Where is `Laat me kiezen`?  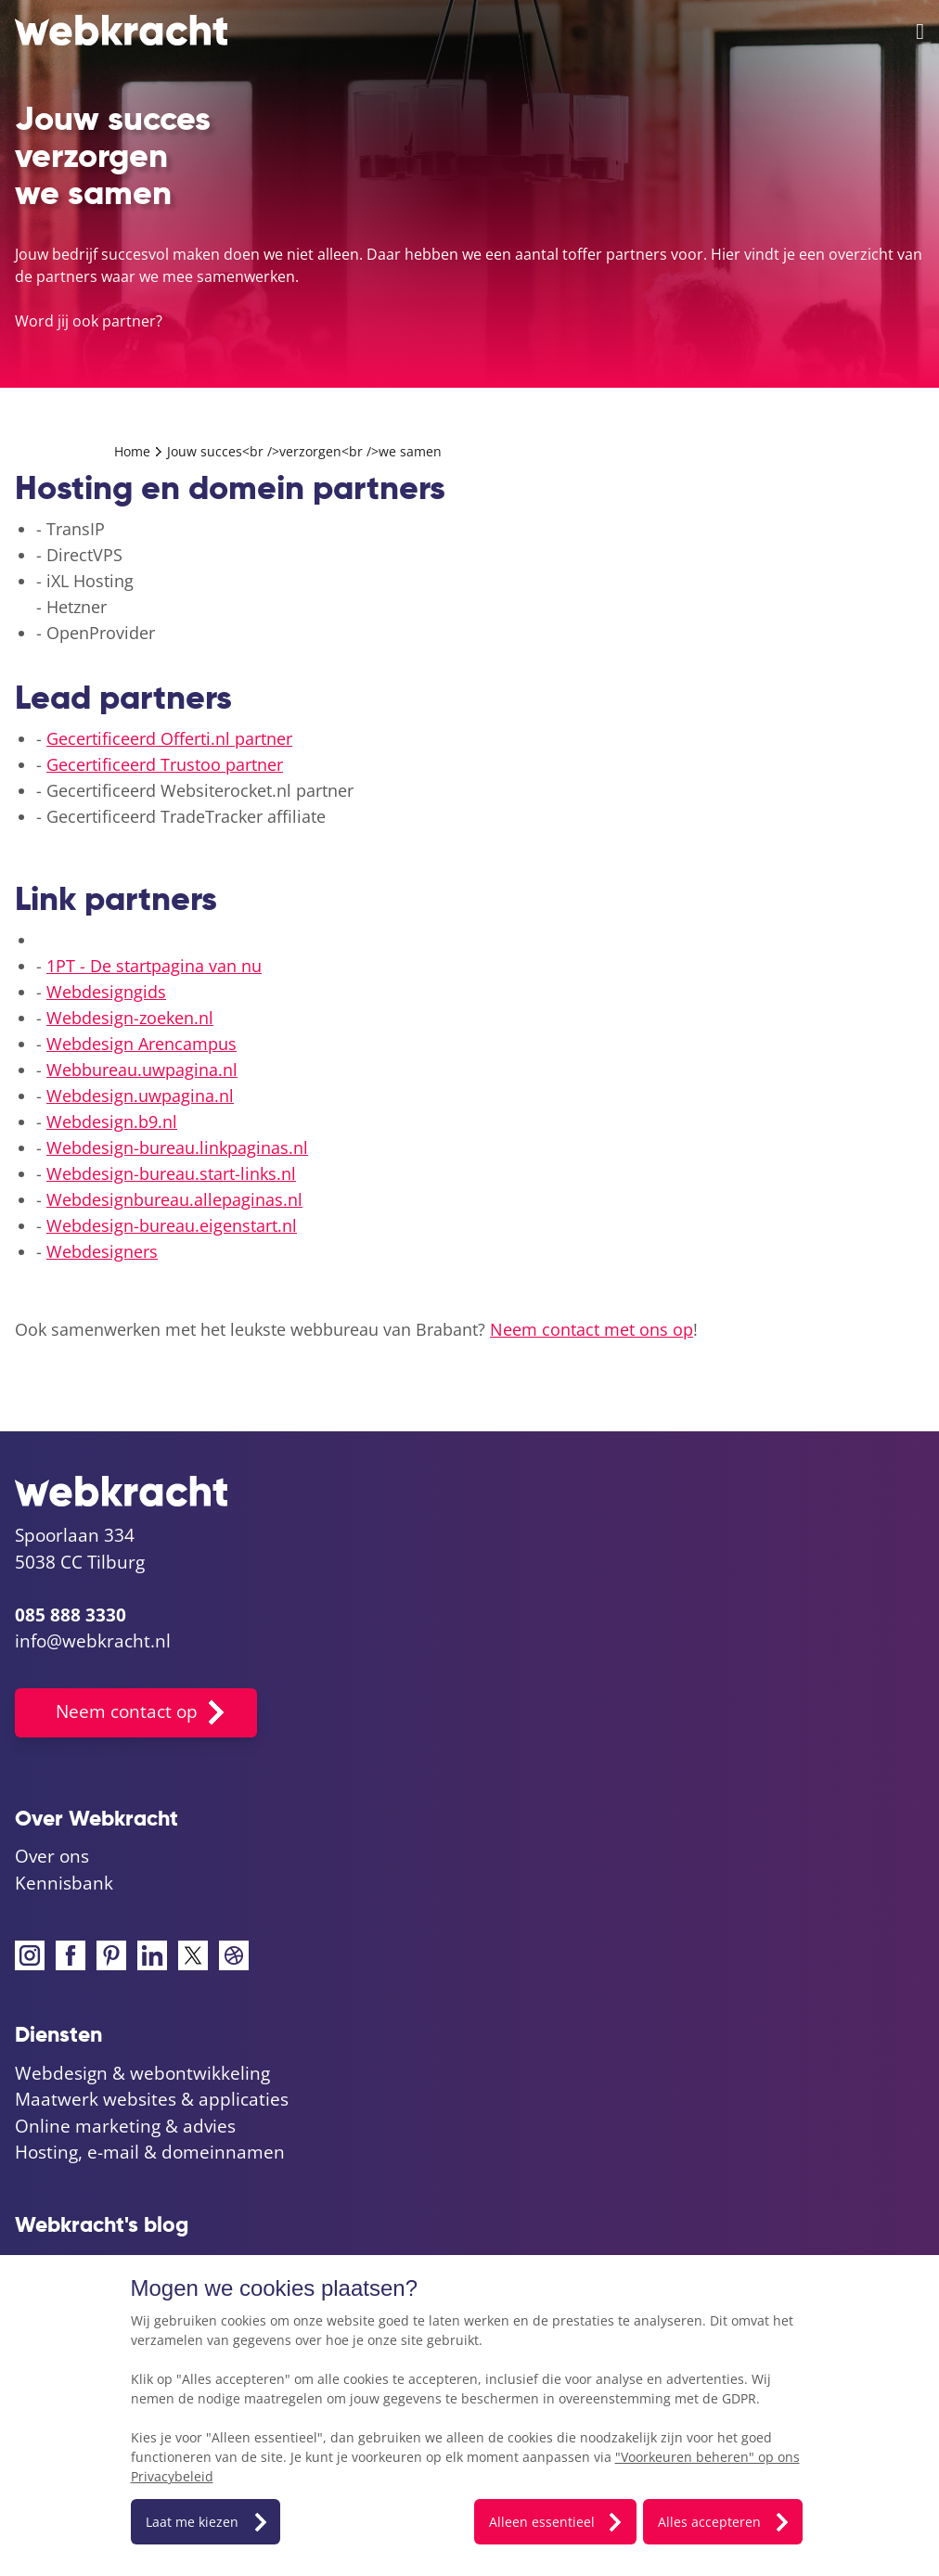
Laat me kiezen is located at coordinates (192, 2522).